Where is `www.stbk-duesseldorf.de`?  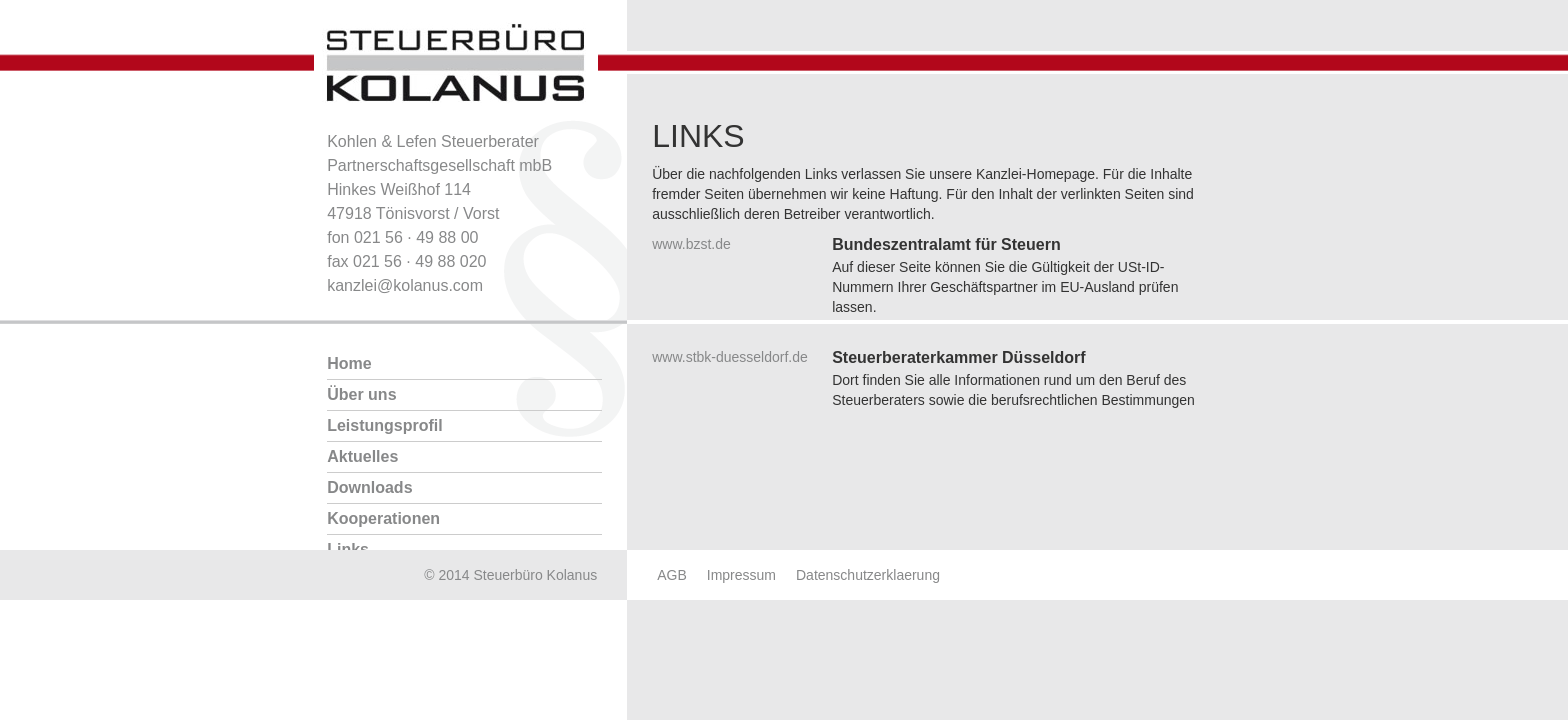
www.stbk-duesseldorf.de is located at coordinates (730, 357).